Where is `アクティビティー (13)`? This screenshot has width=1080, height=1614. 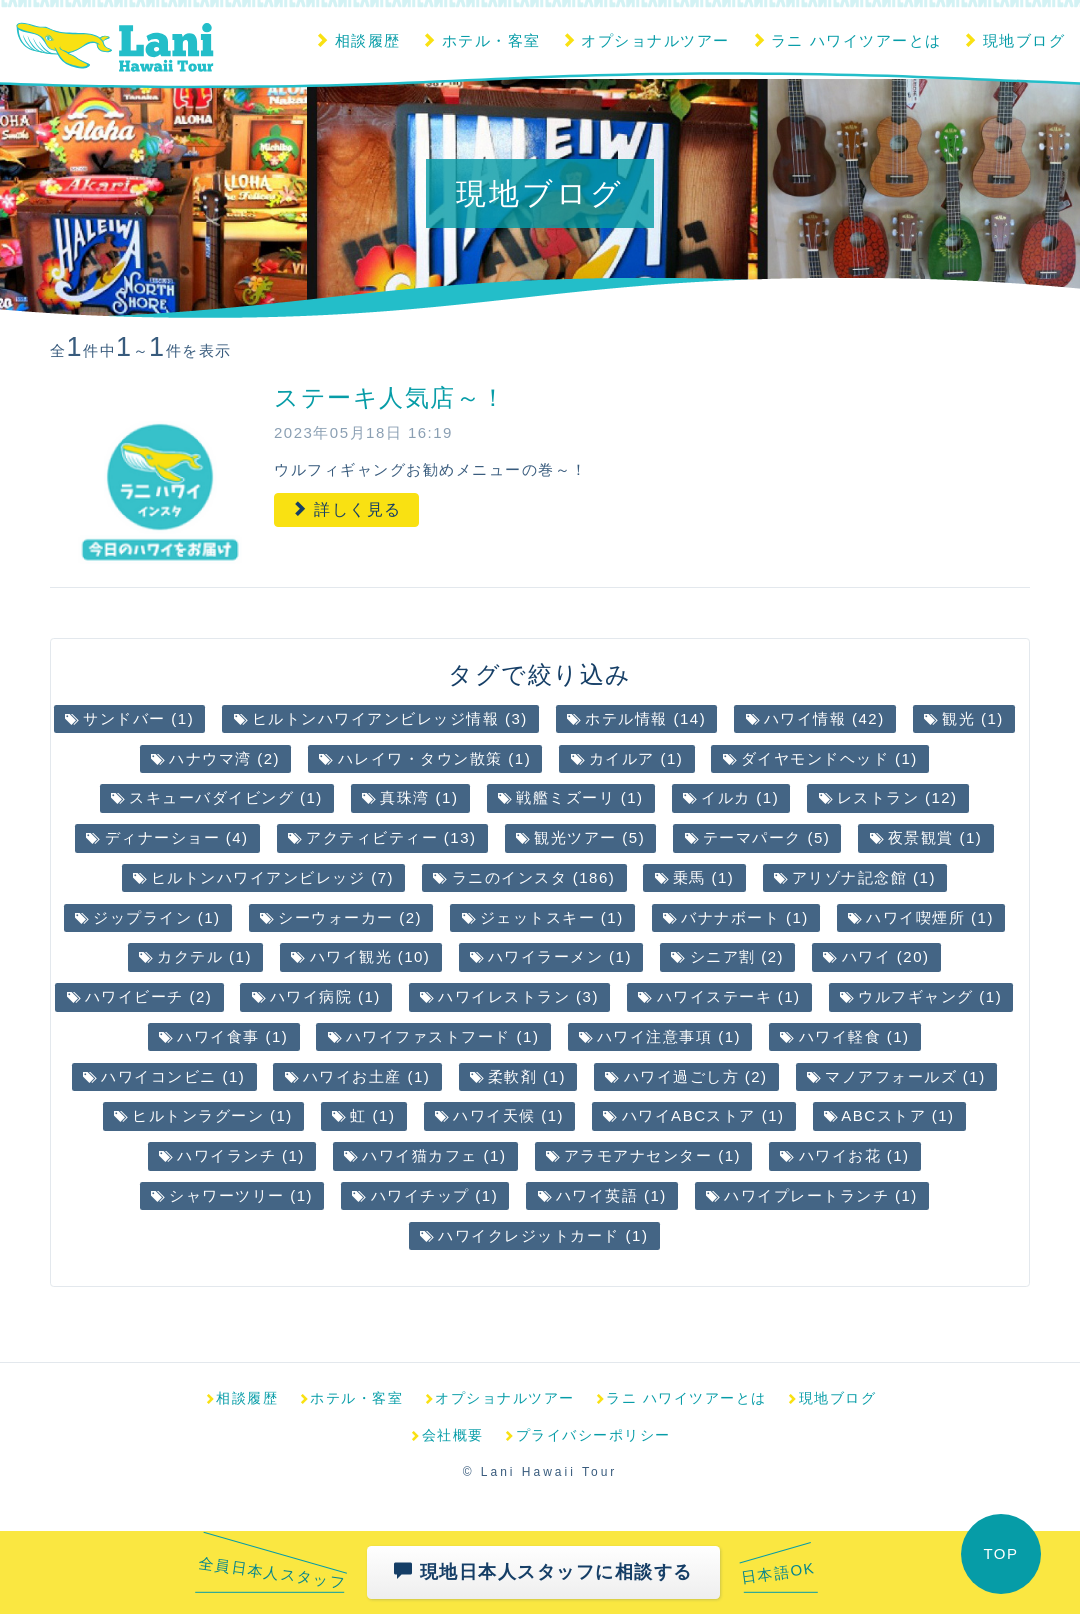 アクティビティー (13) is located at coordinates (382, 837).